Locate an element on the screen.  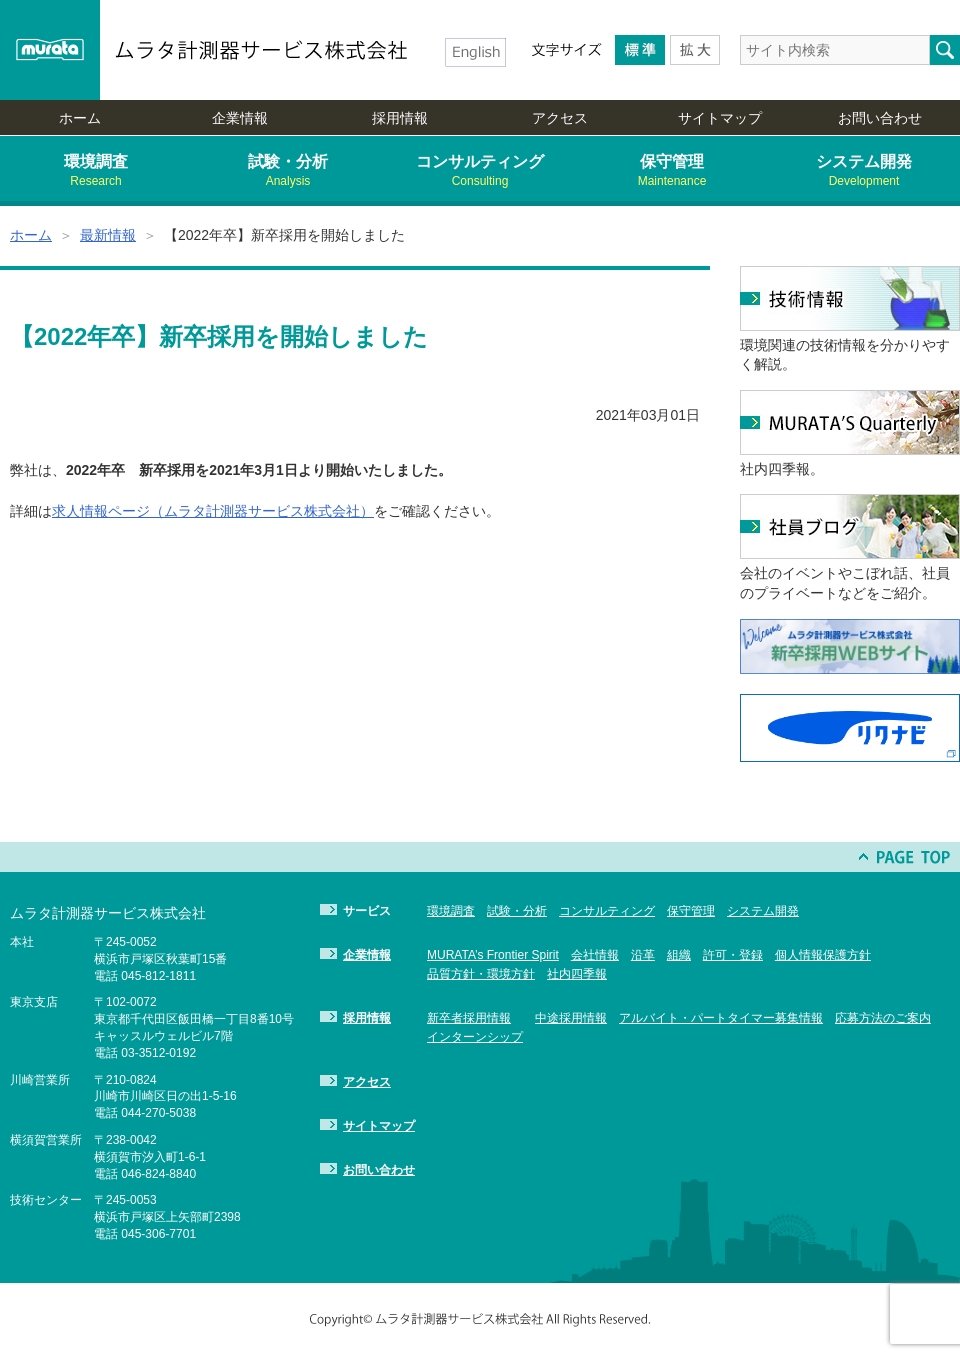
保守管理 is located at coordinates (672, 171).